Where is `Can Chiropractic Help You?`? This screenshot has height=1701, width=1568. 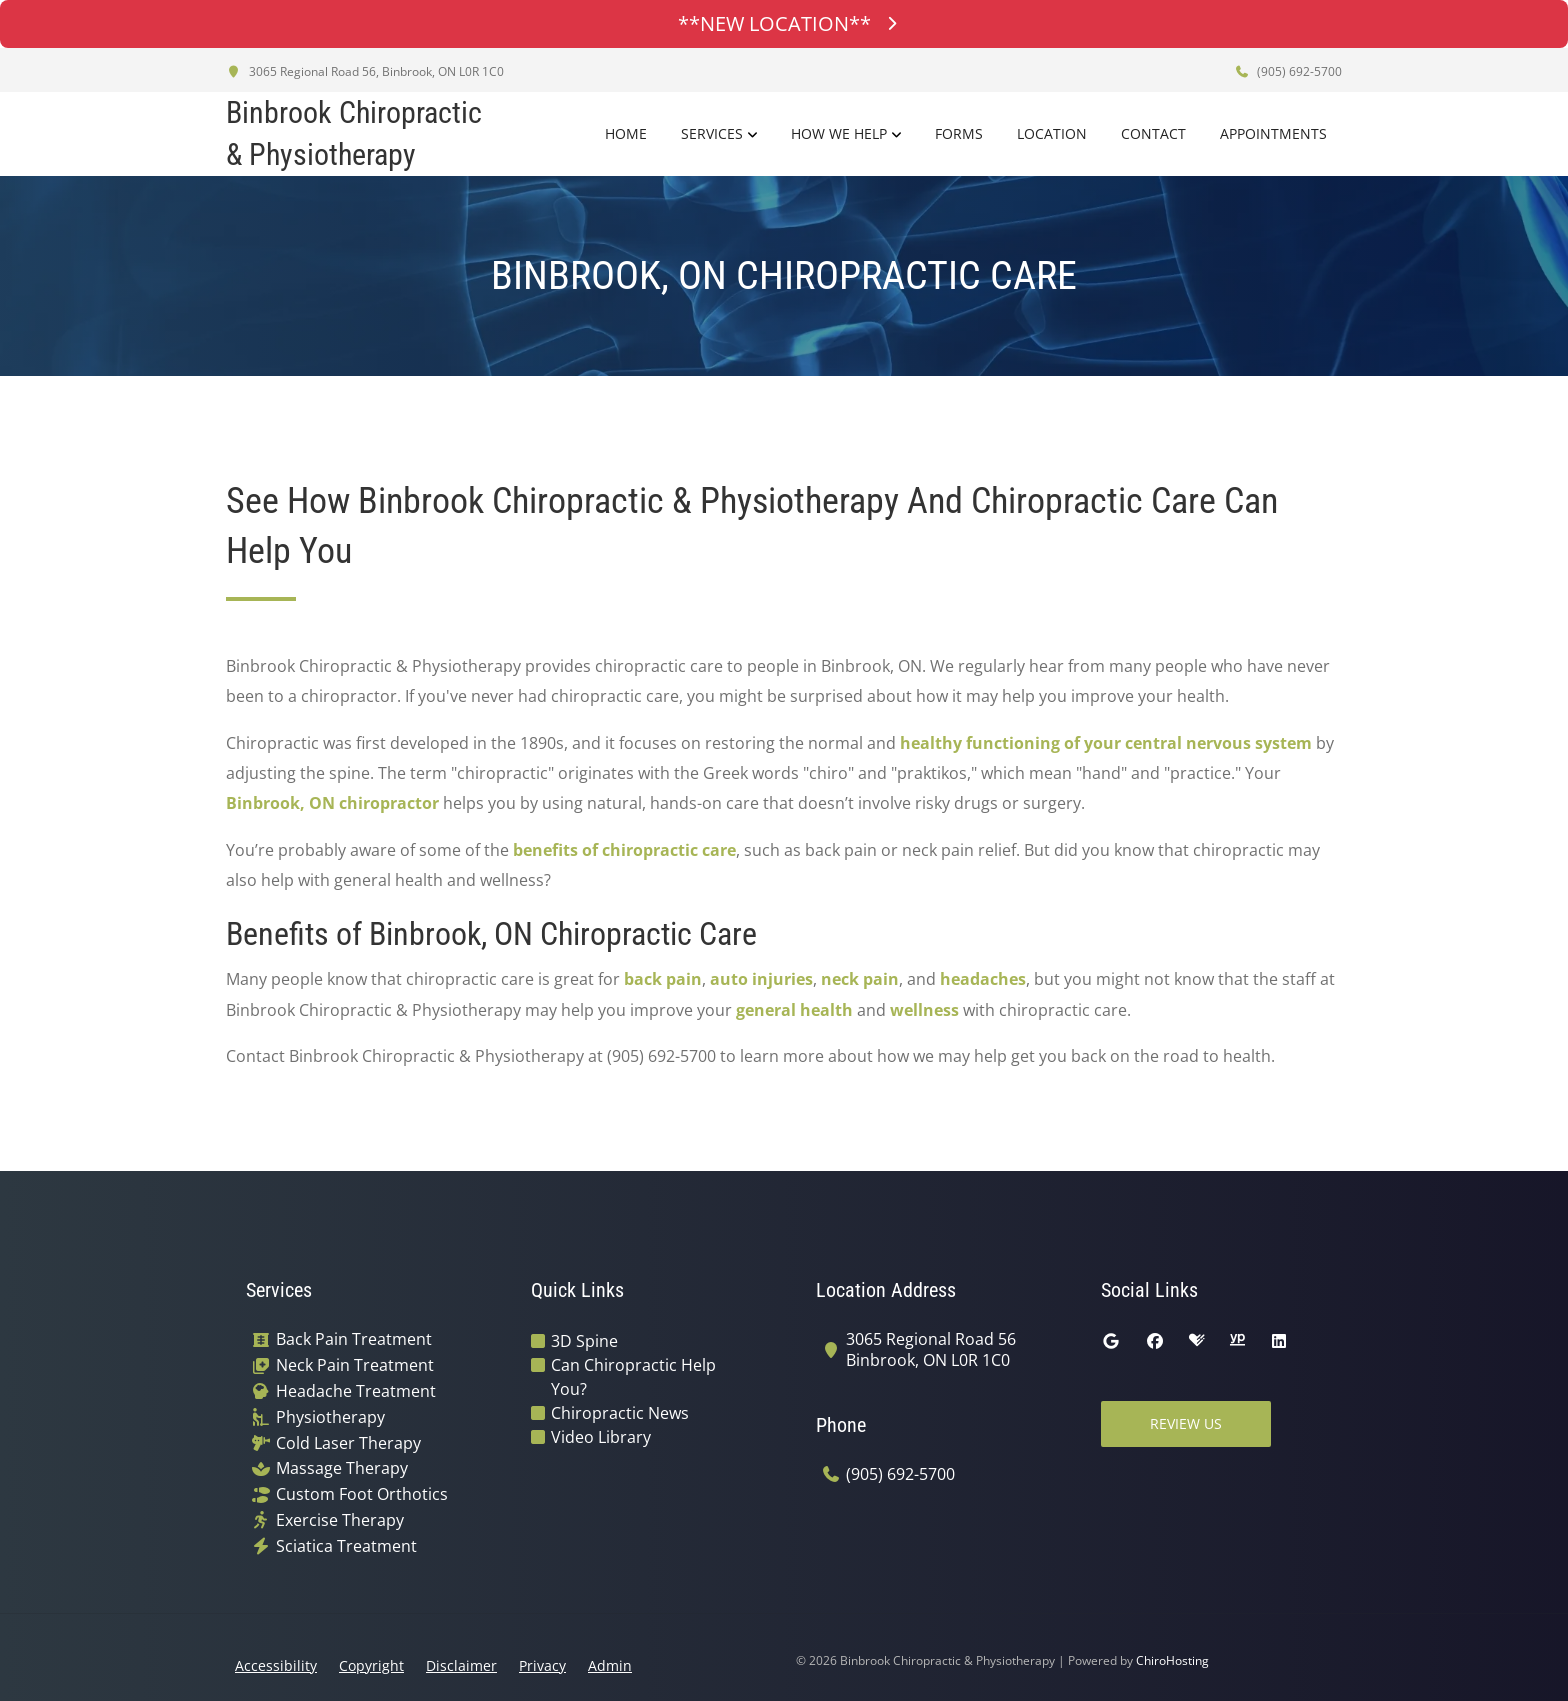 Can Chiropractic Help You? is located at coordinates (633, 1377).